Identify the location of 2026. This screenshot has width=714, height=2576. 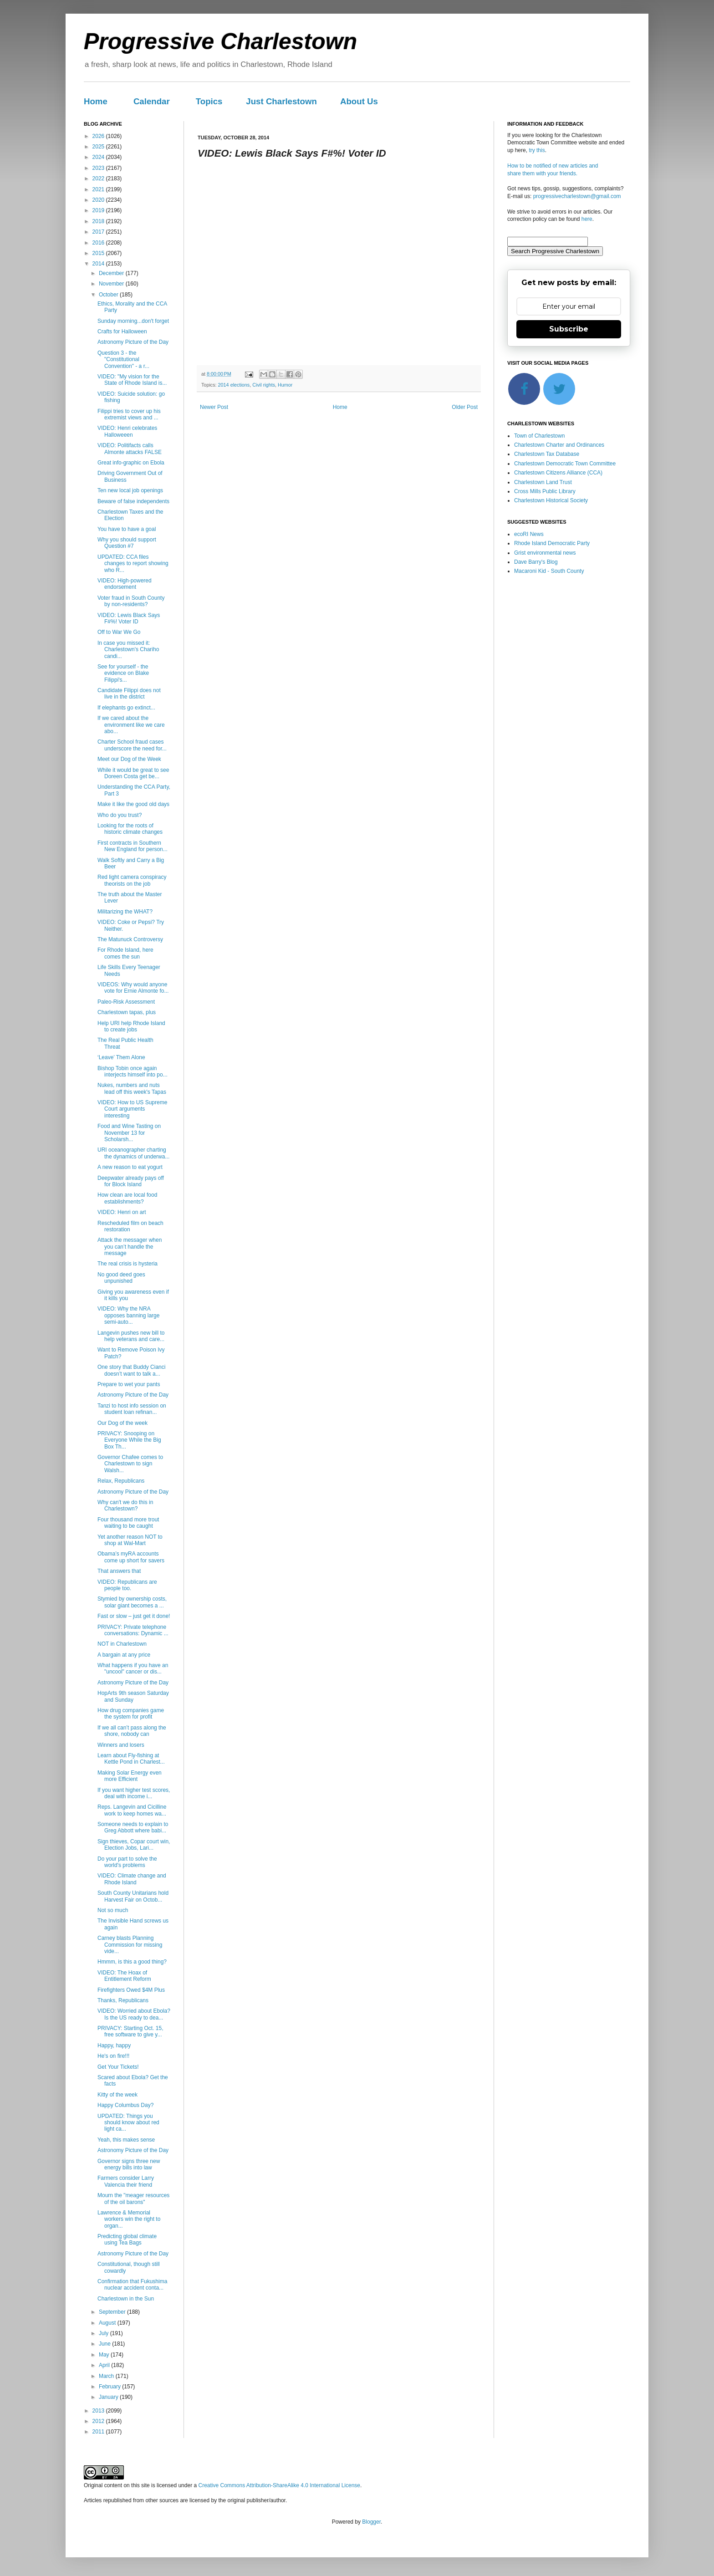
(99, 136).